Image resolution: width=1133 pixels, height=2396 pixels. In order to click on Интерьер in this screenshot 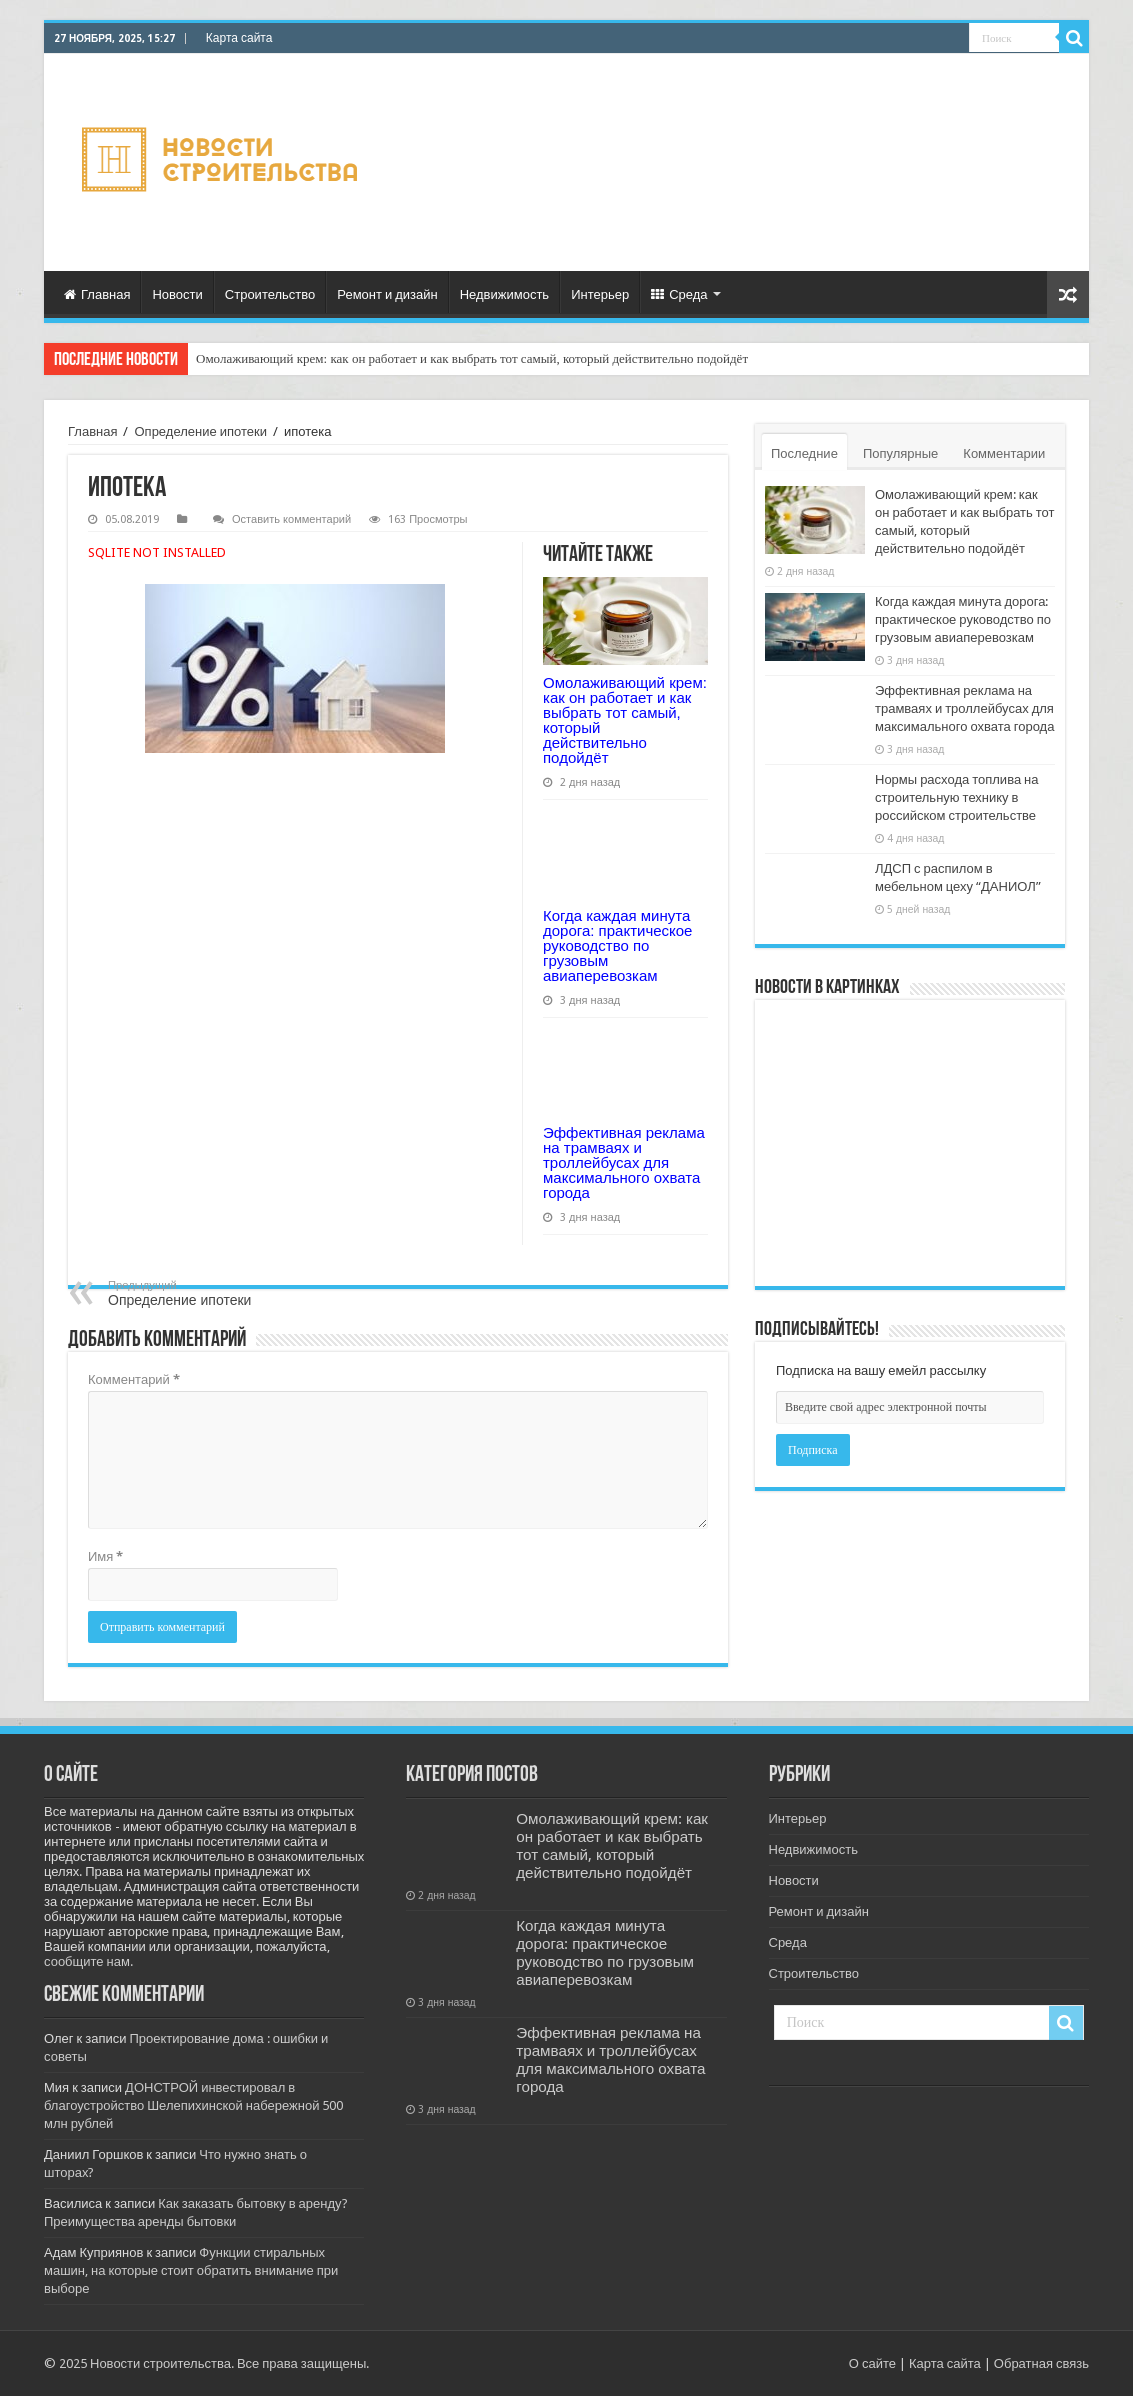, I will do `click(600, 294)`.